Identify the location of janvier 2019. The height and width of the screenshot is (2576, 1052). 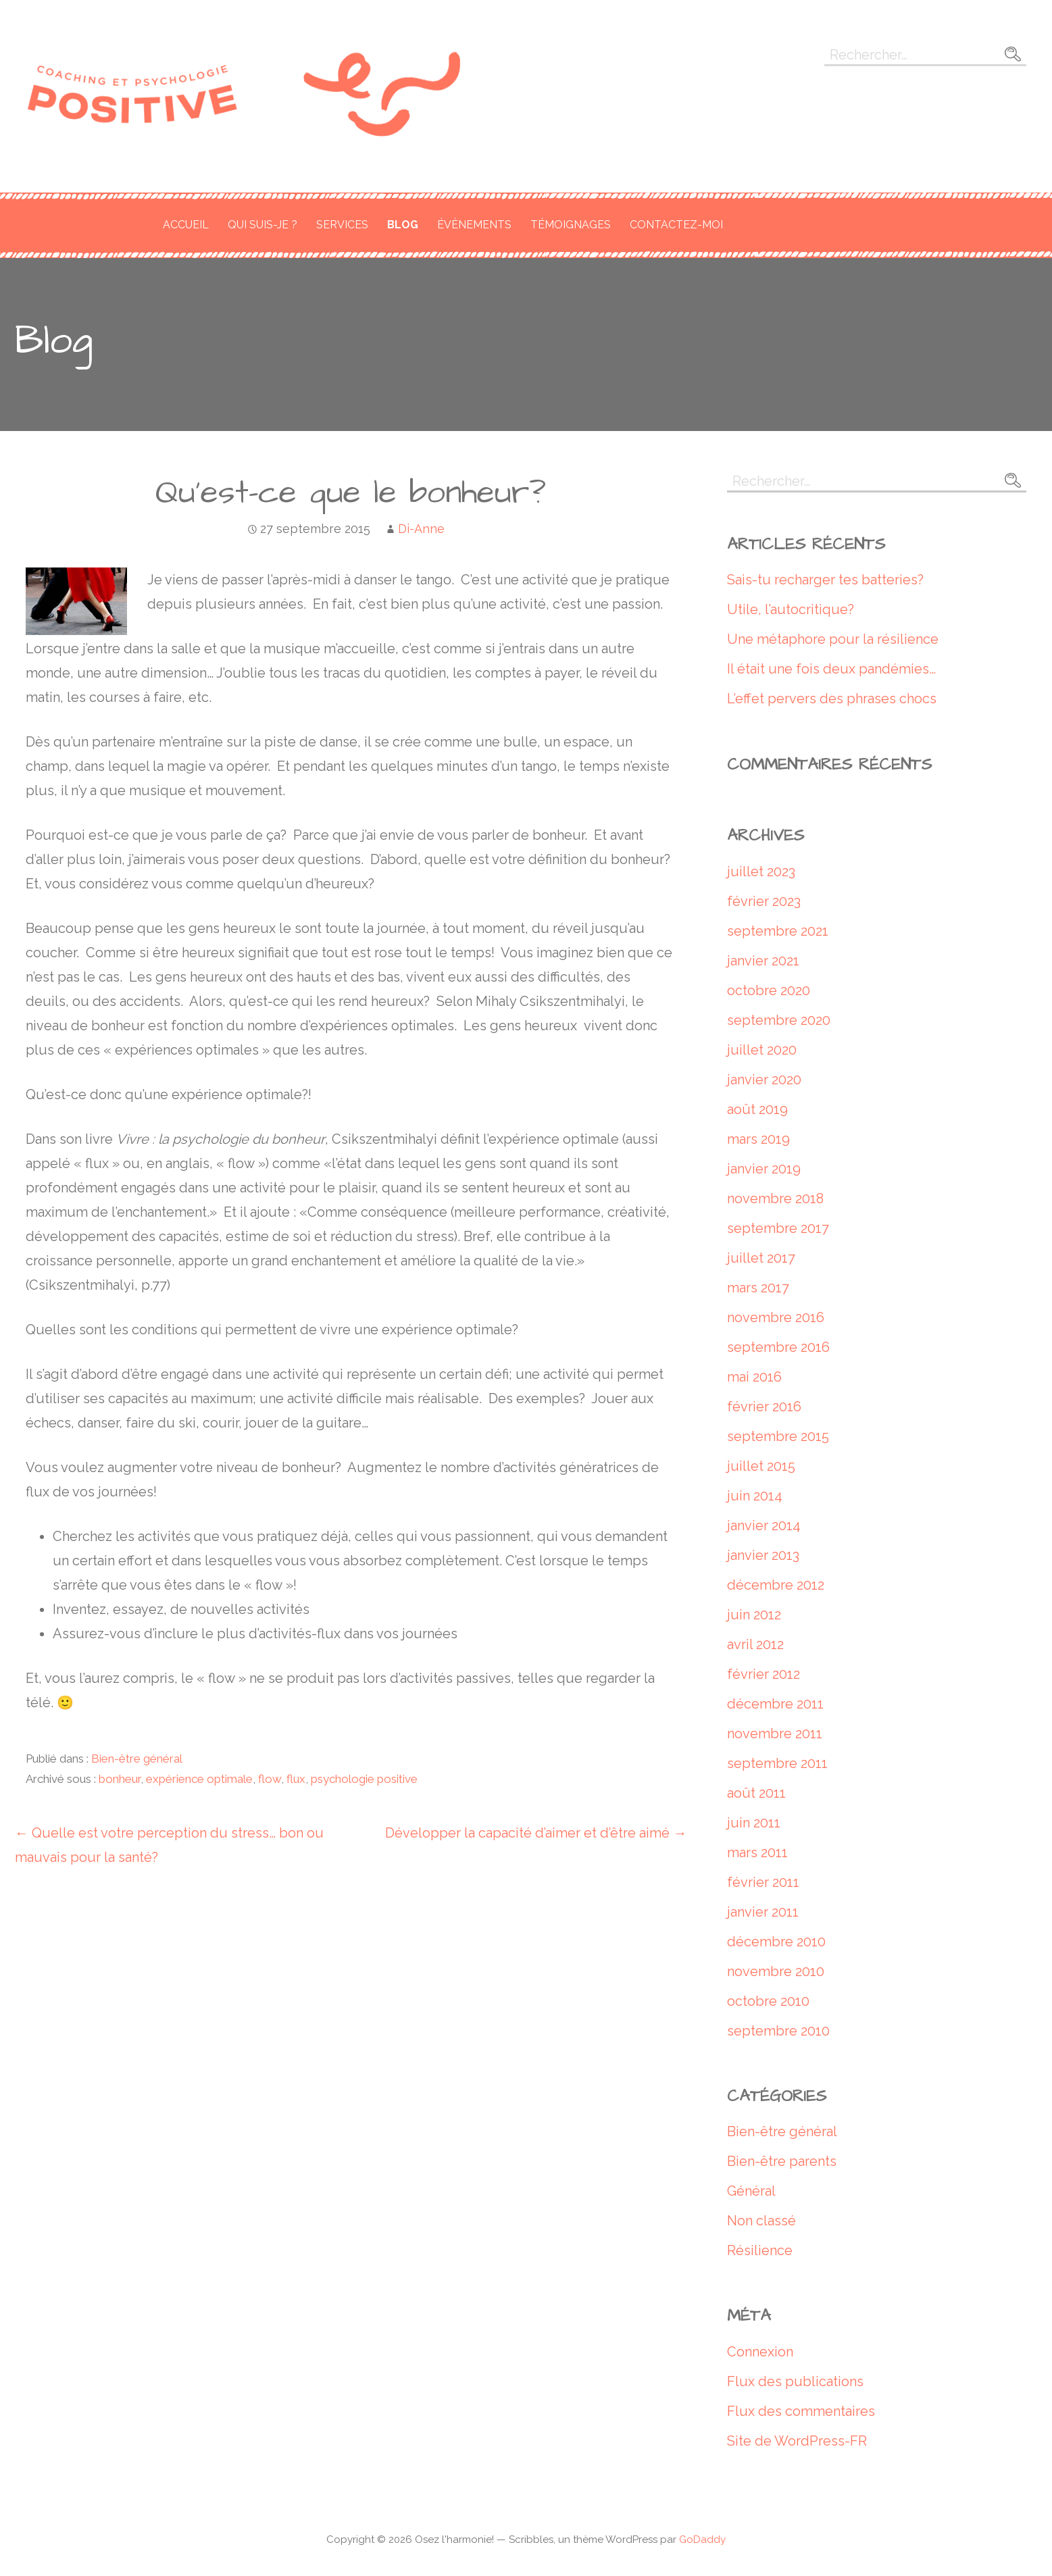
(764, 1169).